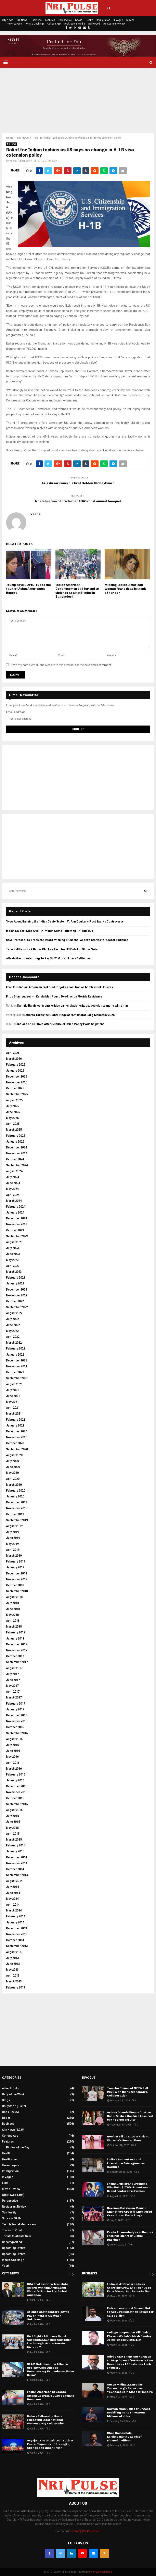 This screenshot has width=156, height=2576. I want to click on NRI News, so click(22, 20).